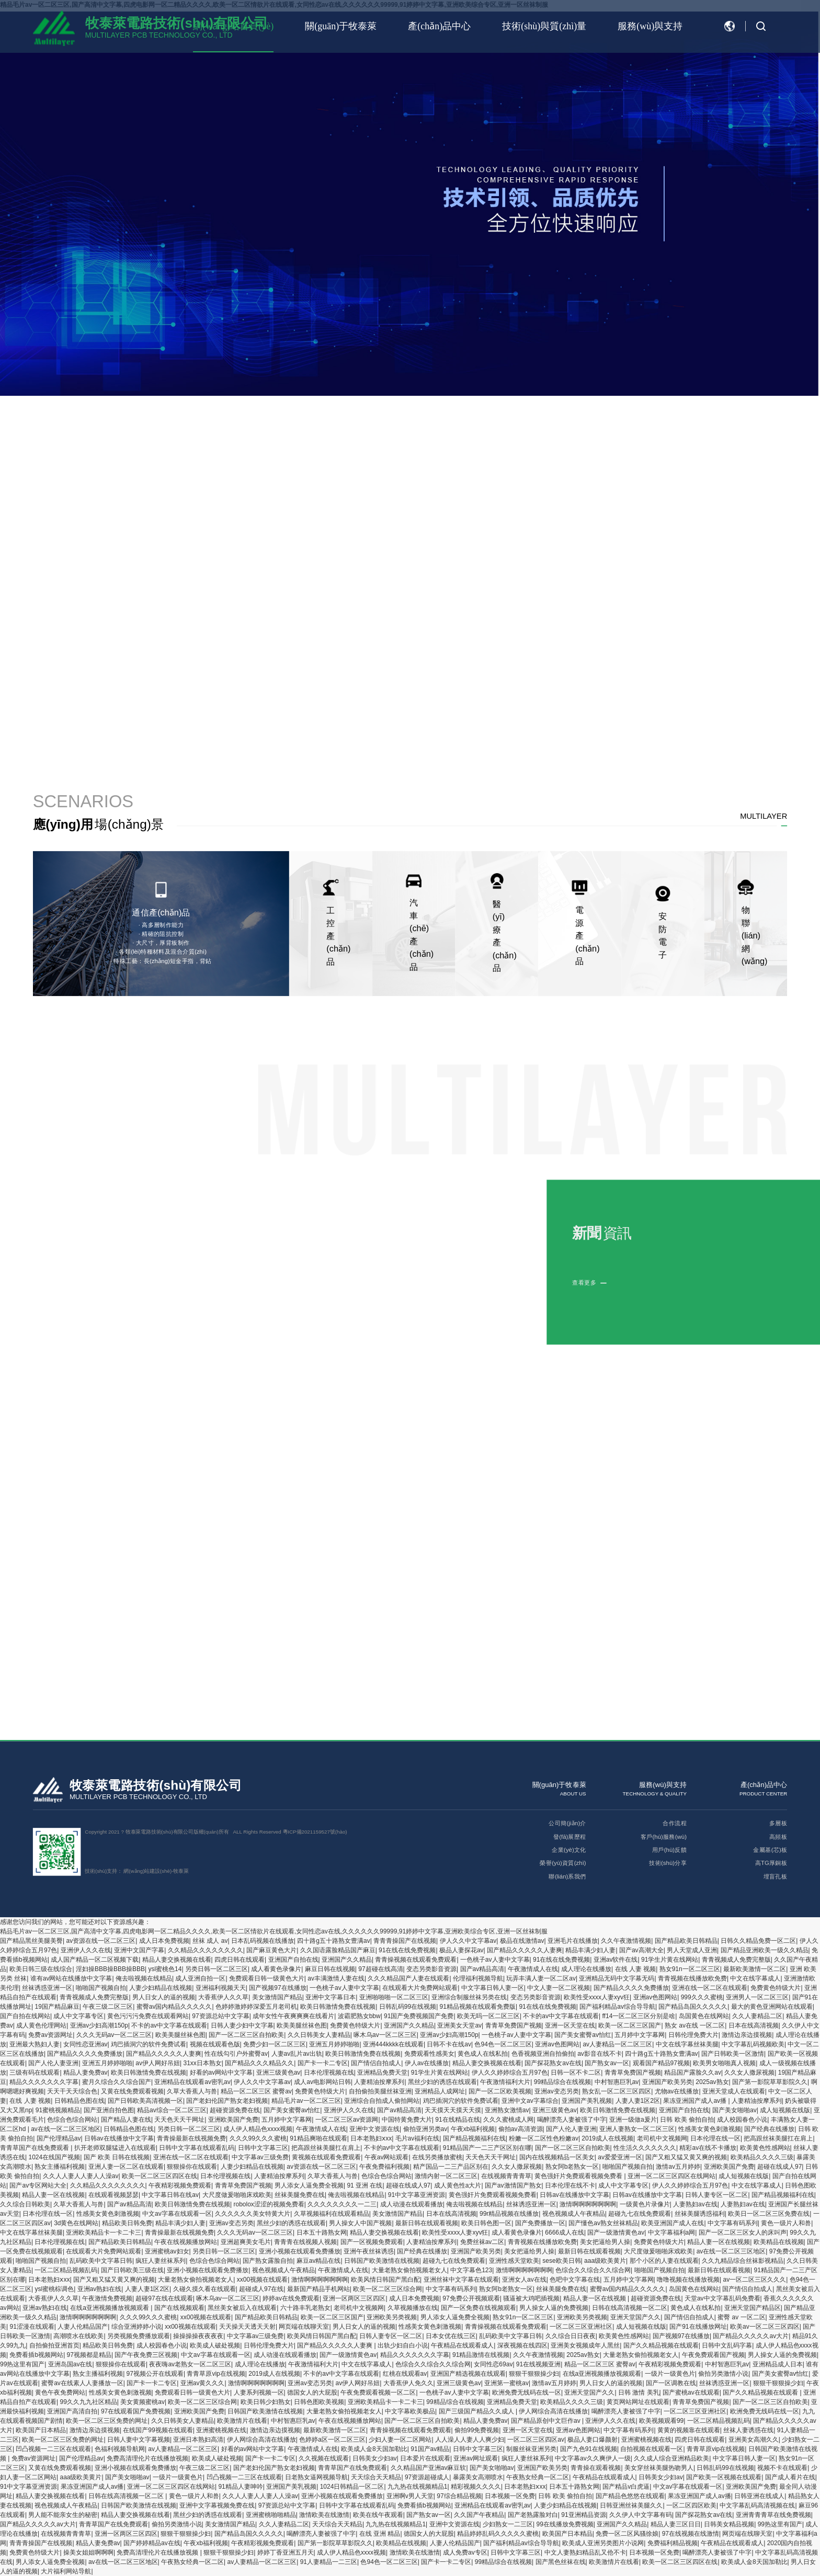  What do you see at coordinates (468, 1940) in the screenshot?
I see `伊人久久中文字幕av` at bounding box center [468, 1940].